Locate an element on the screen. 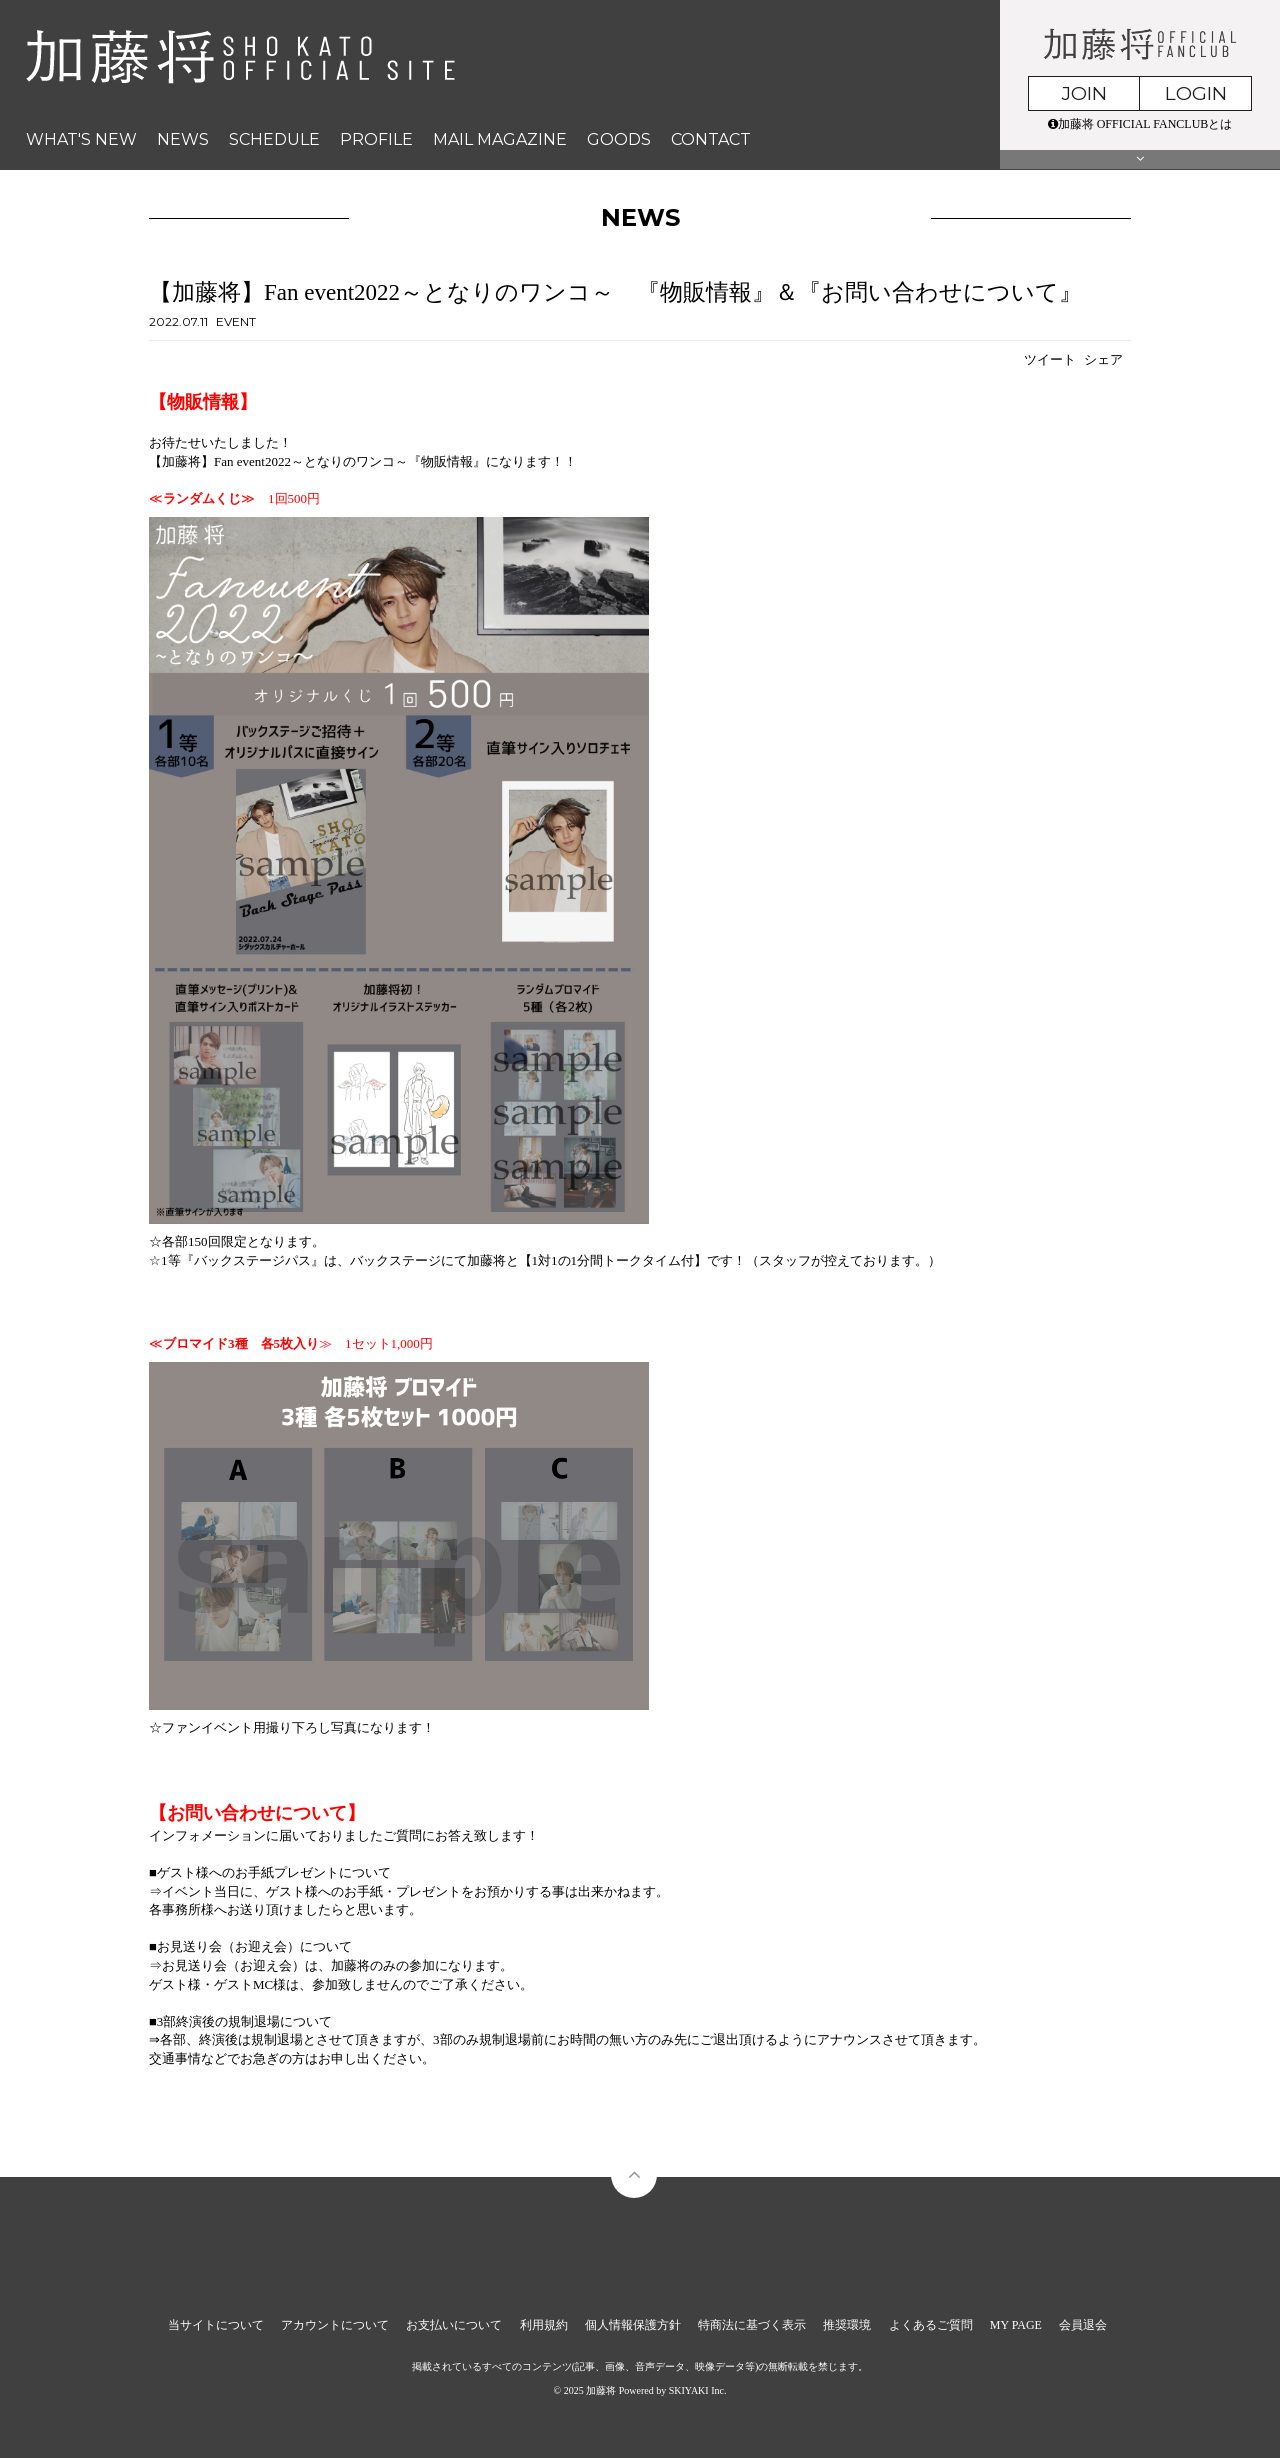 Image resolution: width=1280 pixels, height=2458 pixels. よくあるご質問 is located at coordinates (931, 2325).